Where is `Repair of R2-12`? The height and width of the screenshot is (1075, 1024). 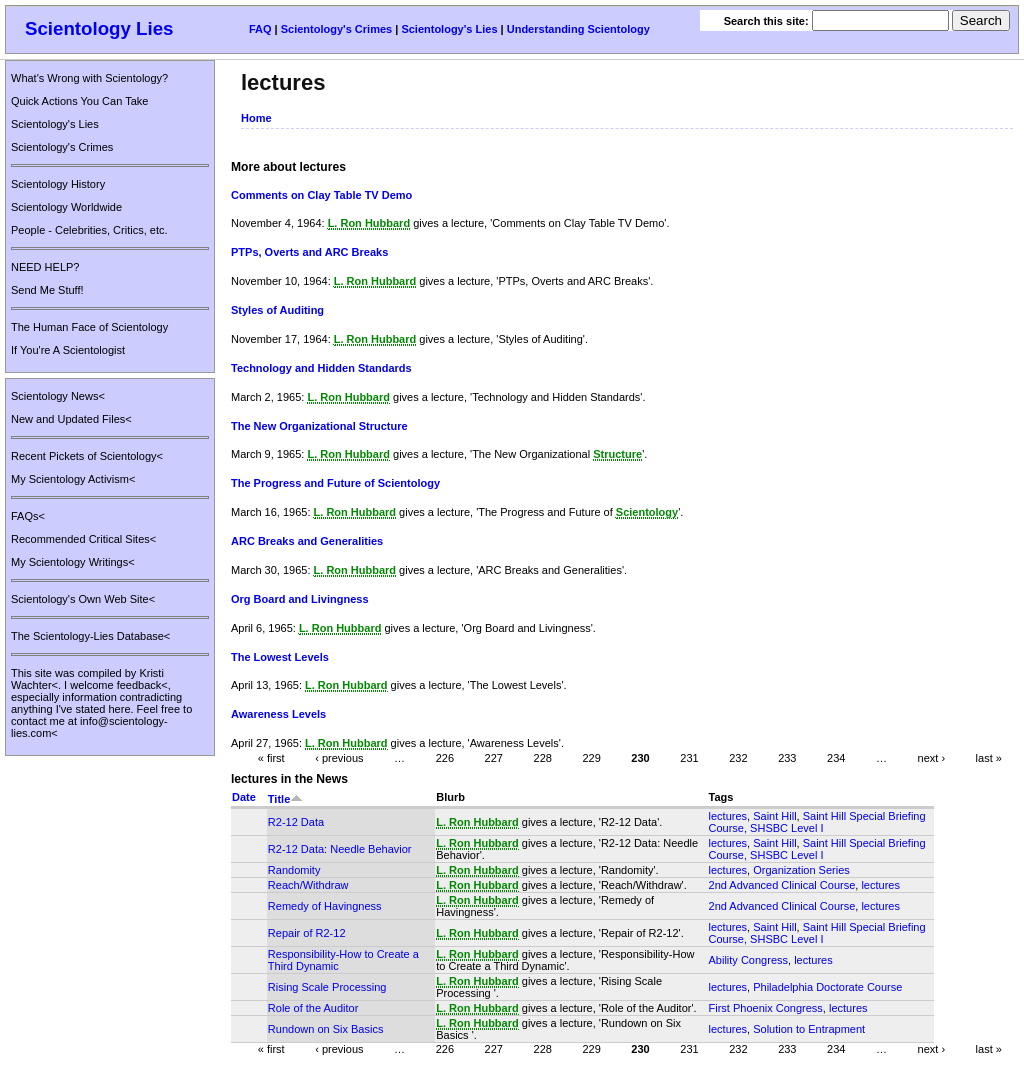 Repair of R2-12 is located at coordinates (307, 933).